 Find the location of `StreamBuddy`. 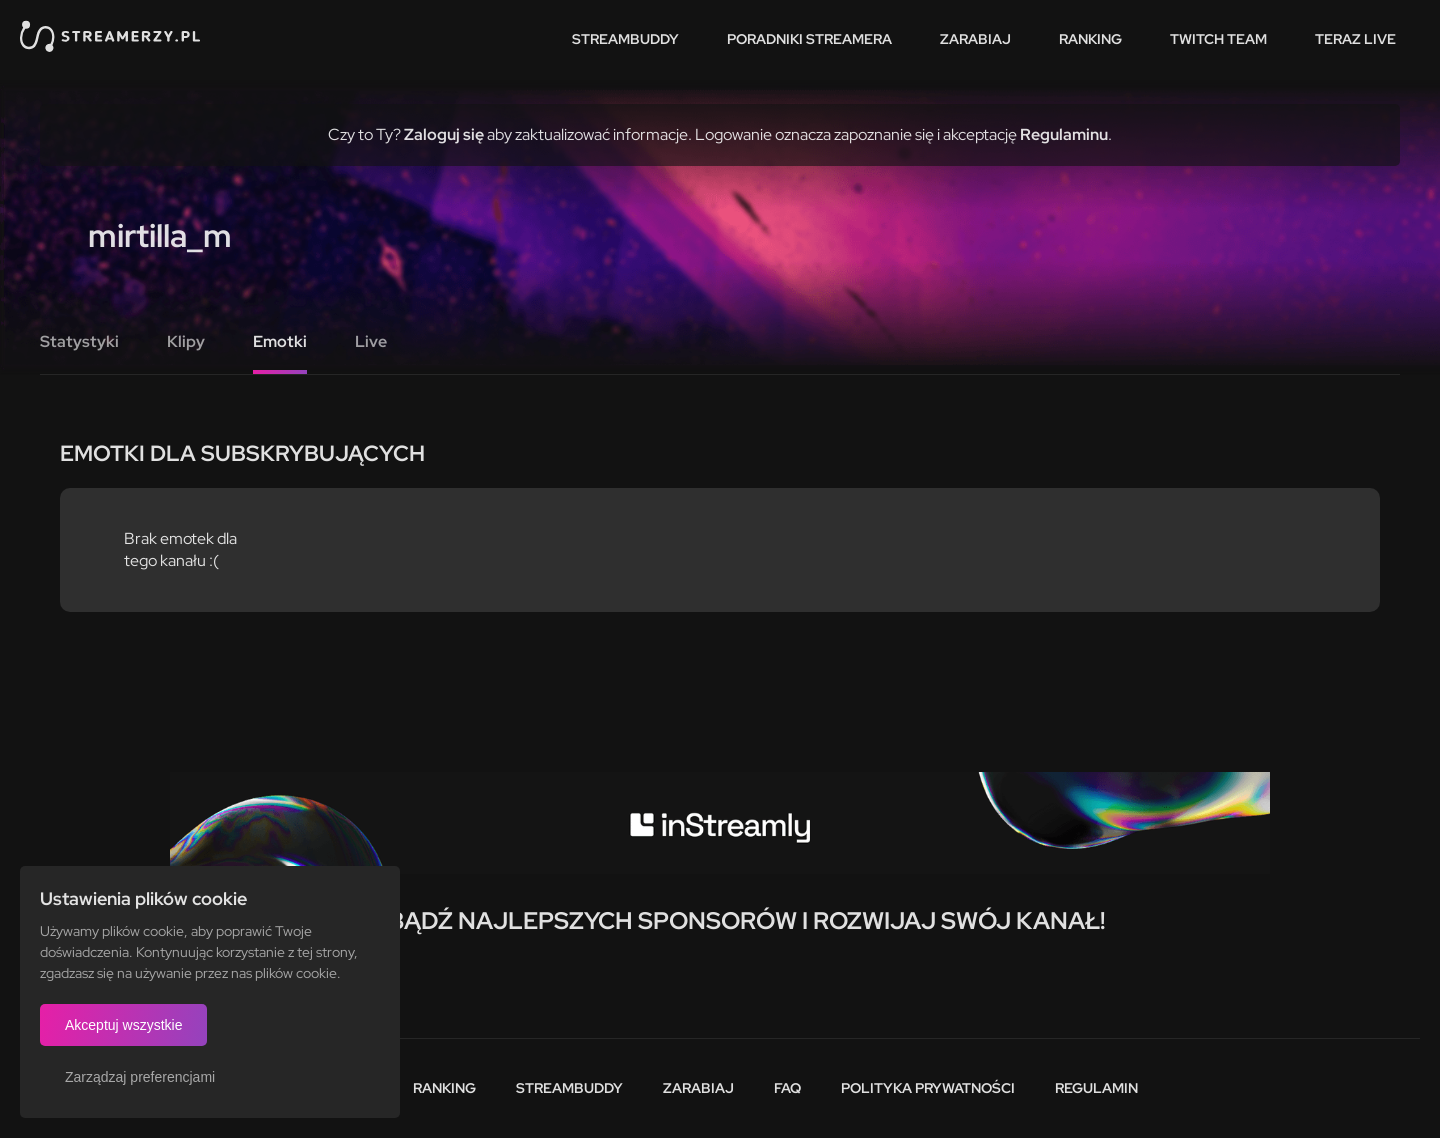

StreamBuddy is located at coordinates (625, 39).